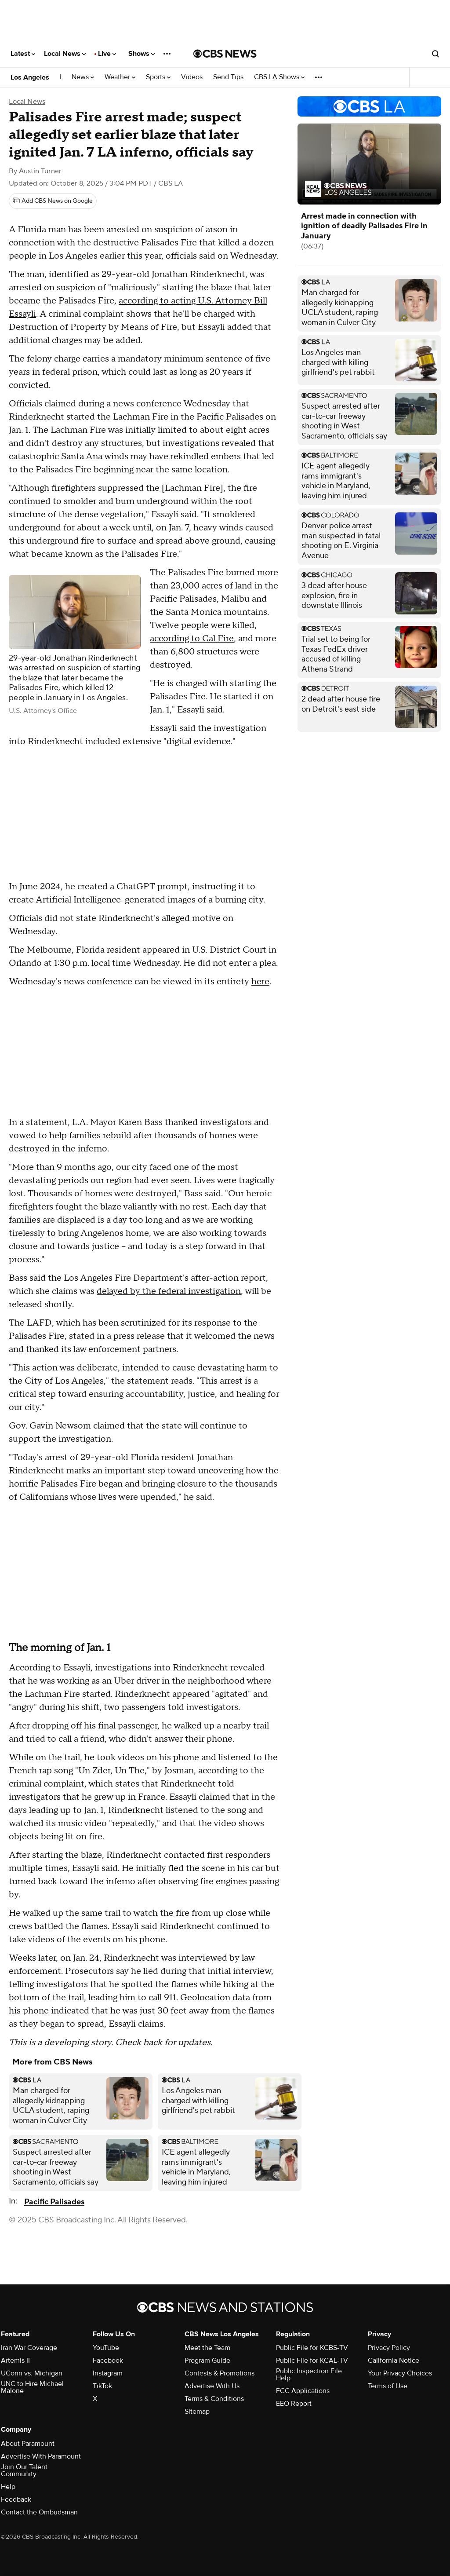 Image resolution: width=450 pixels, height=2576 pixels. Describe the element at coordinates (8, 2486) in the screenshot. I see `Help` at that location.